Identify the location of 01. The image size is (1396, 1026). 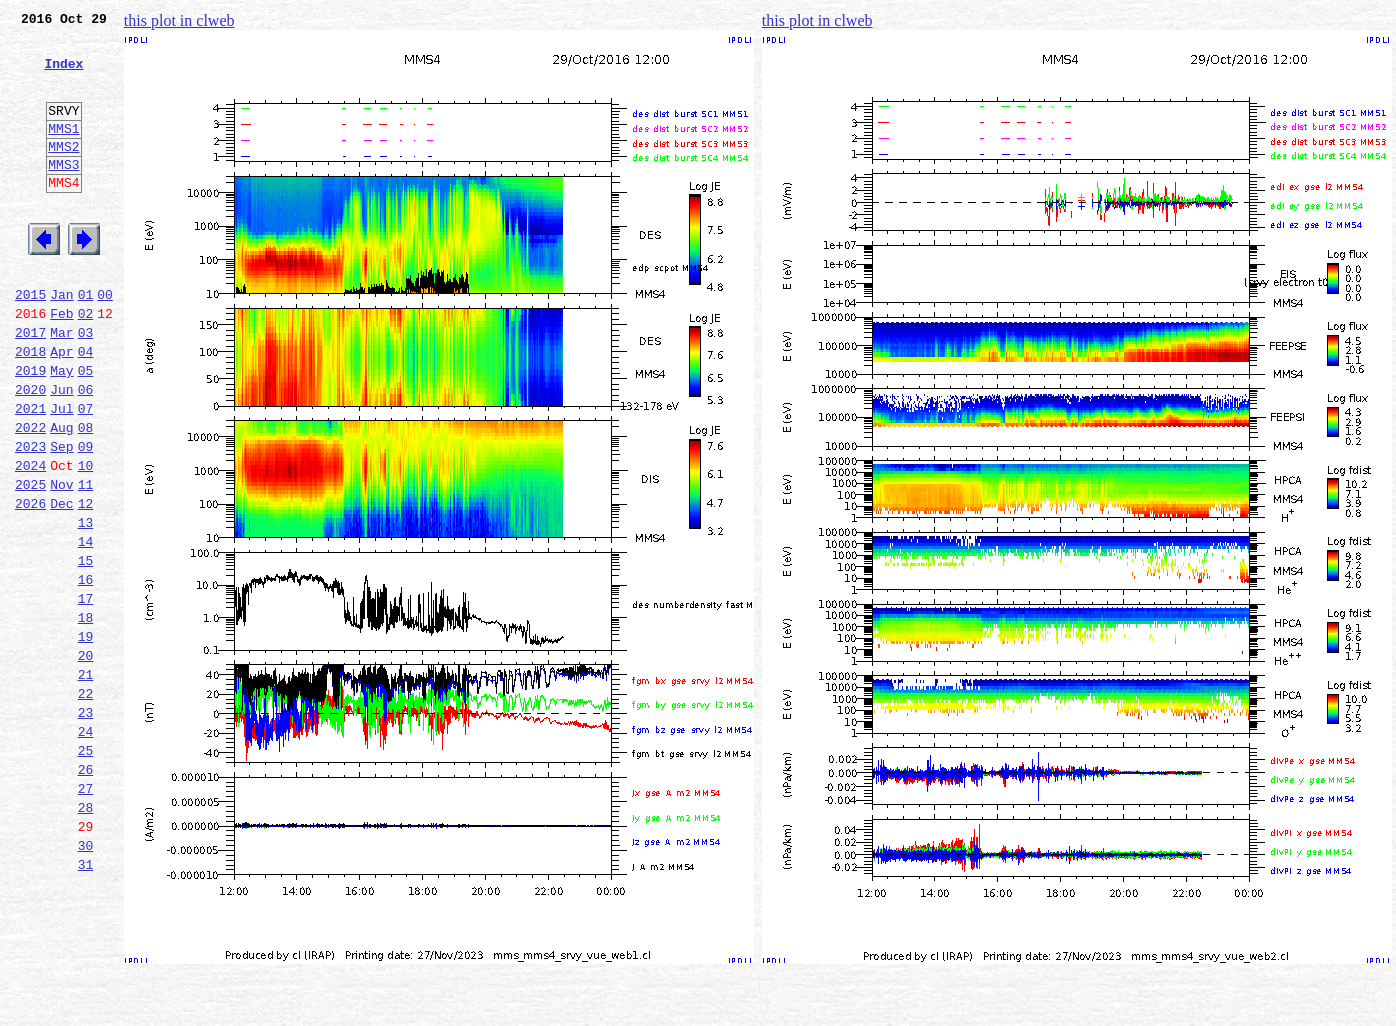
(86, 342).